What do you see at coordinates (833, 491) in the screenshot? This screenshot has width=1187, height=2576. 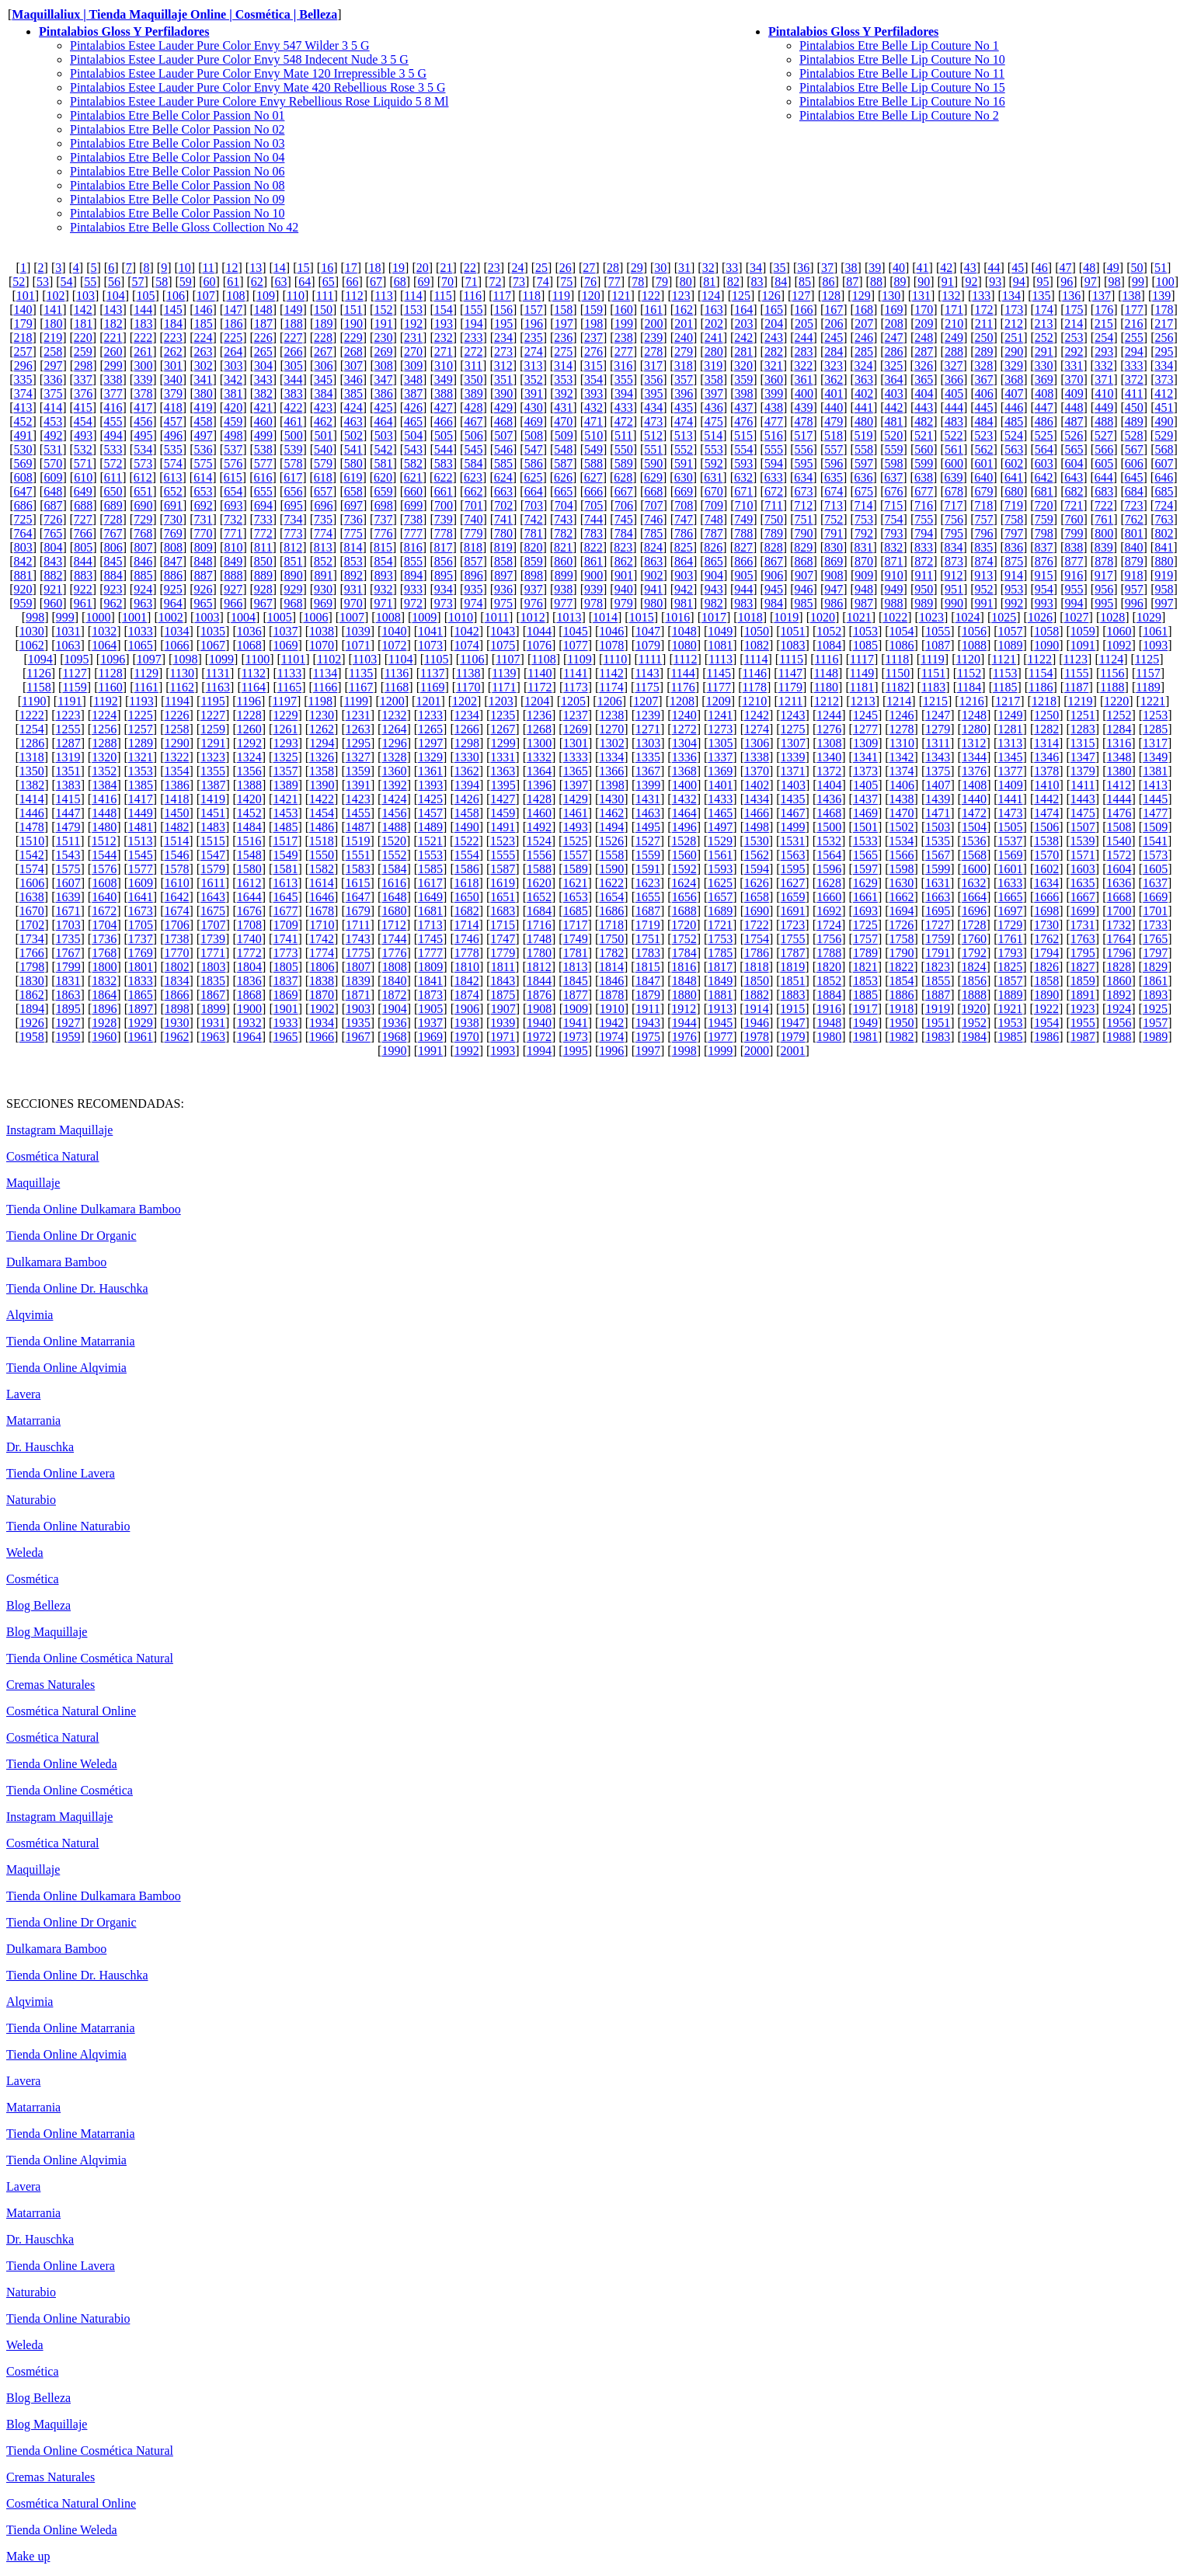 I see `674` at bounding box center [833, 491].